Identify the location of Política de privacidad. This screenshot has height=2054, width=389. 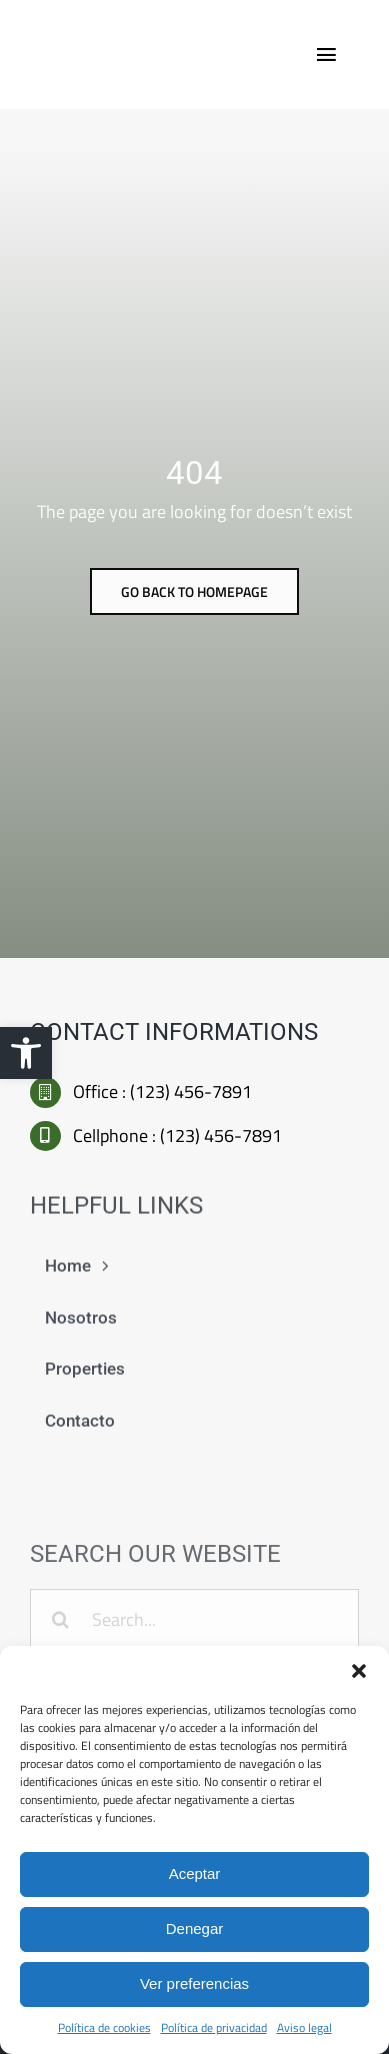
(214, 2027).